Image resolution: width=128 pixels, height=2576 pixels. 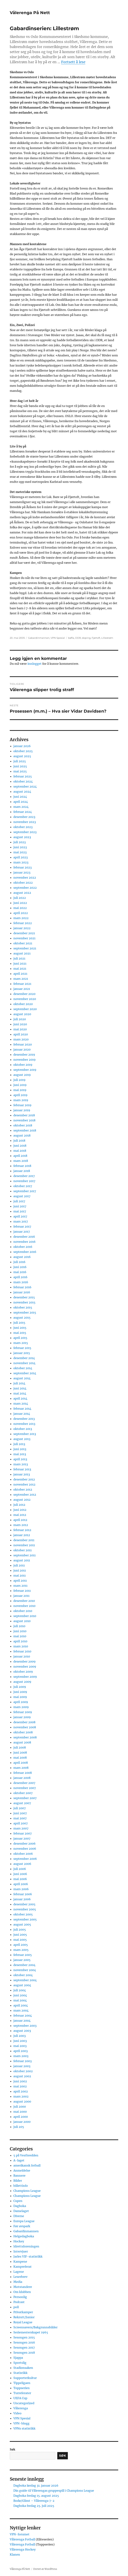 What do you see at coordinates (21, 2010) in the screenshot?
I see `mars 2004` at bounding box center [21, 2010].